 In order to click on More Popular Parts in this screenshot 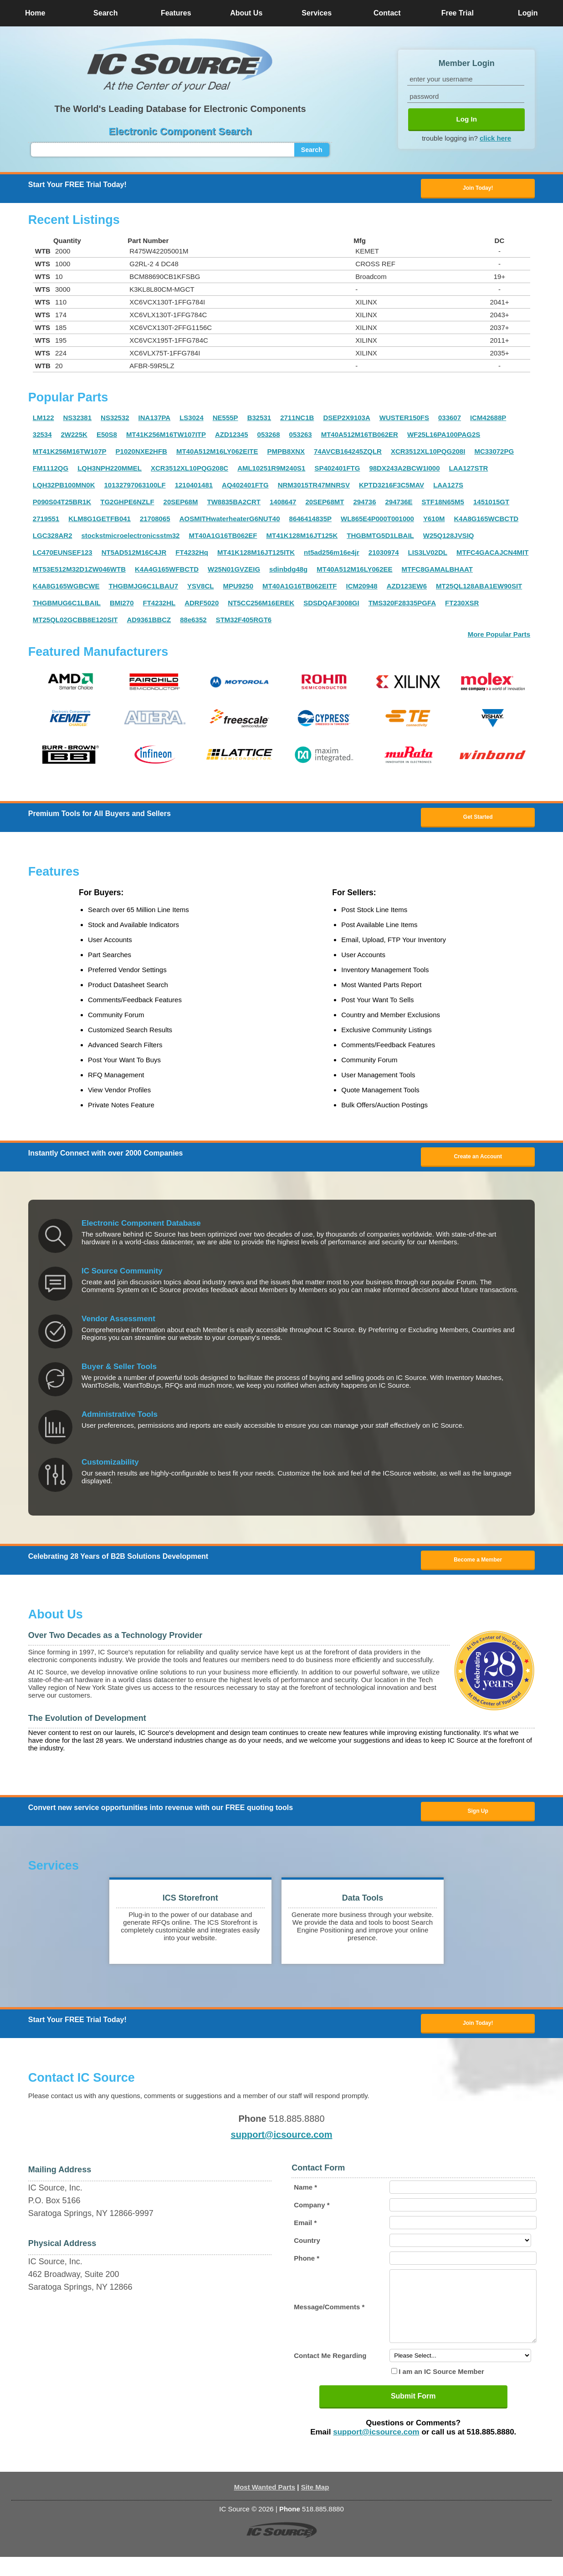, I will do `click(499, 635)`.